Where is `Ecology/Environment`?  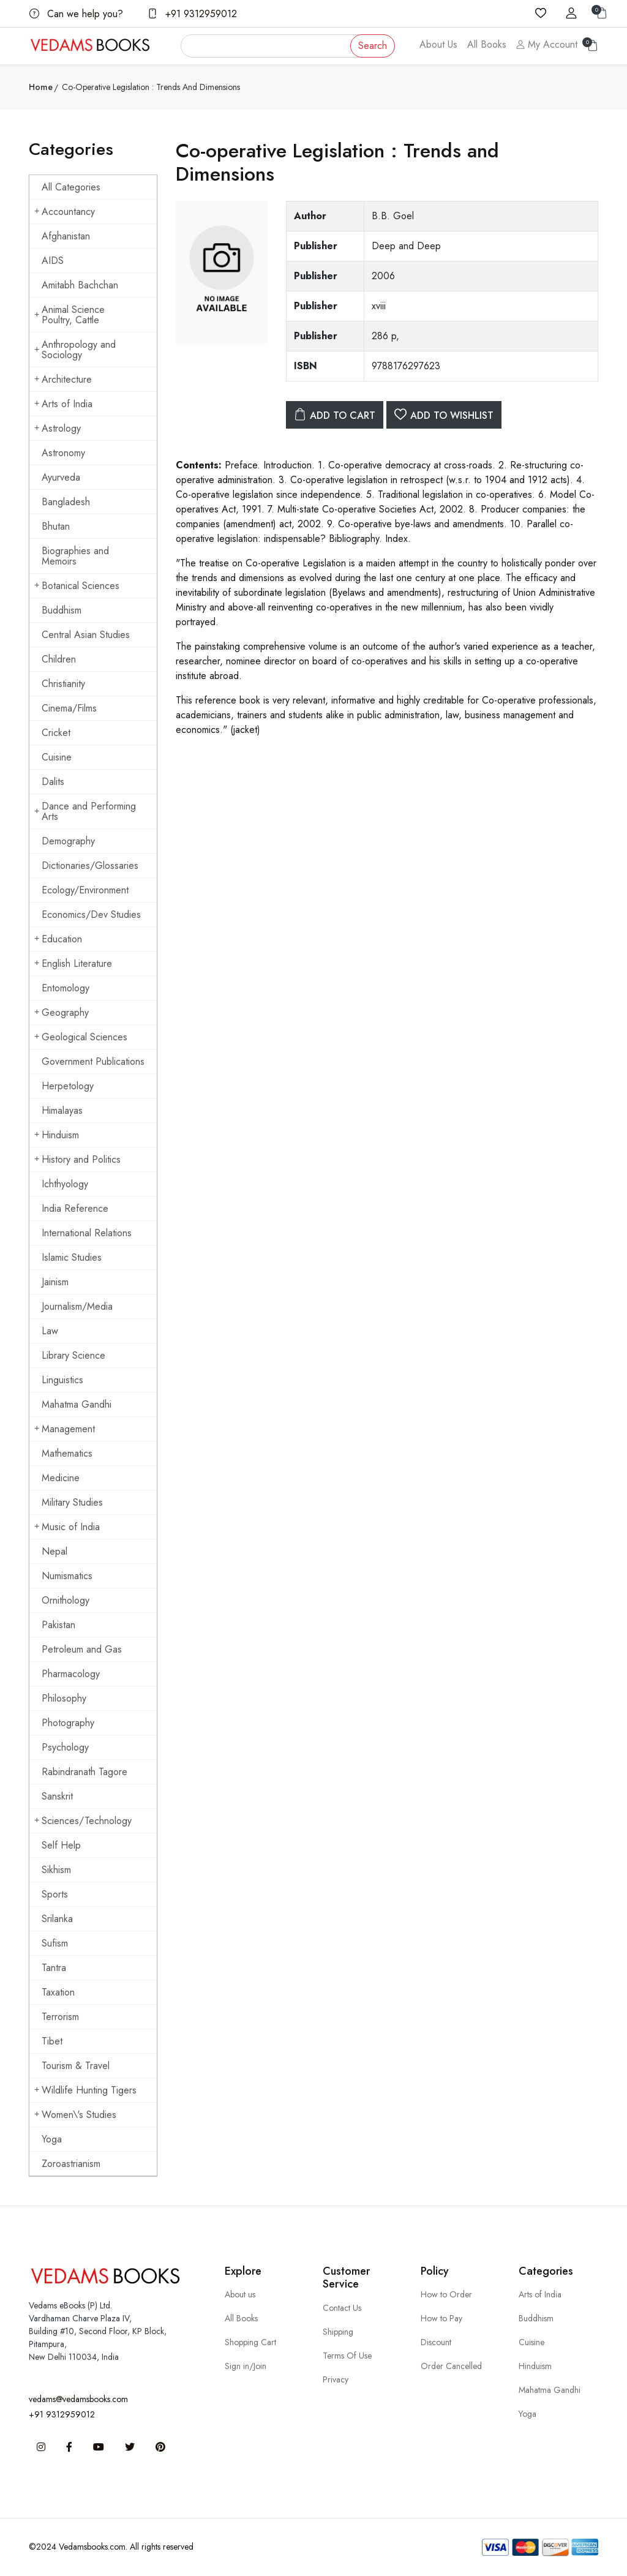 Ecology/Environment is located at coordinates (85, 890).